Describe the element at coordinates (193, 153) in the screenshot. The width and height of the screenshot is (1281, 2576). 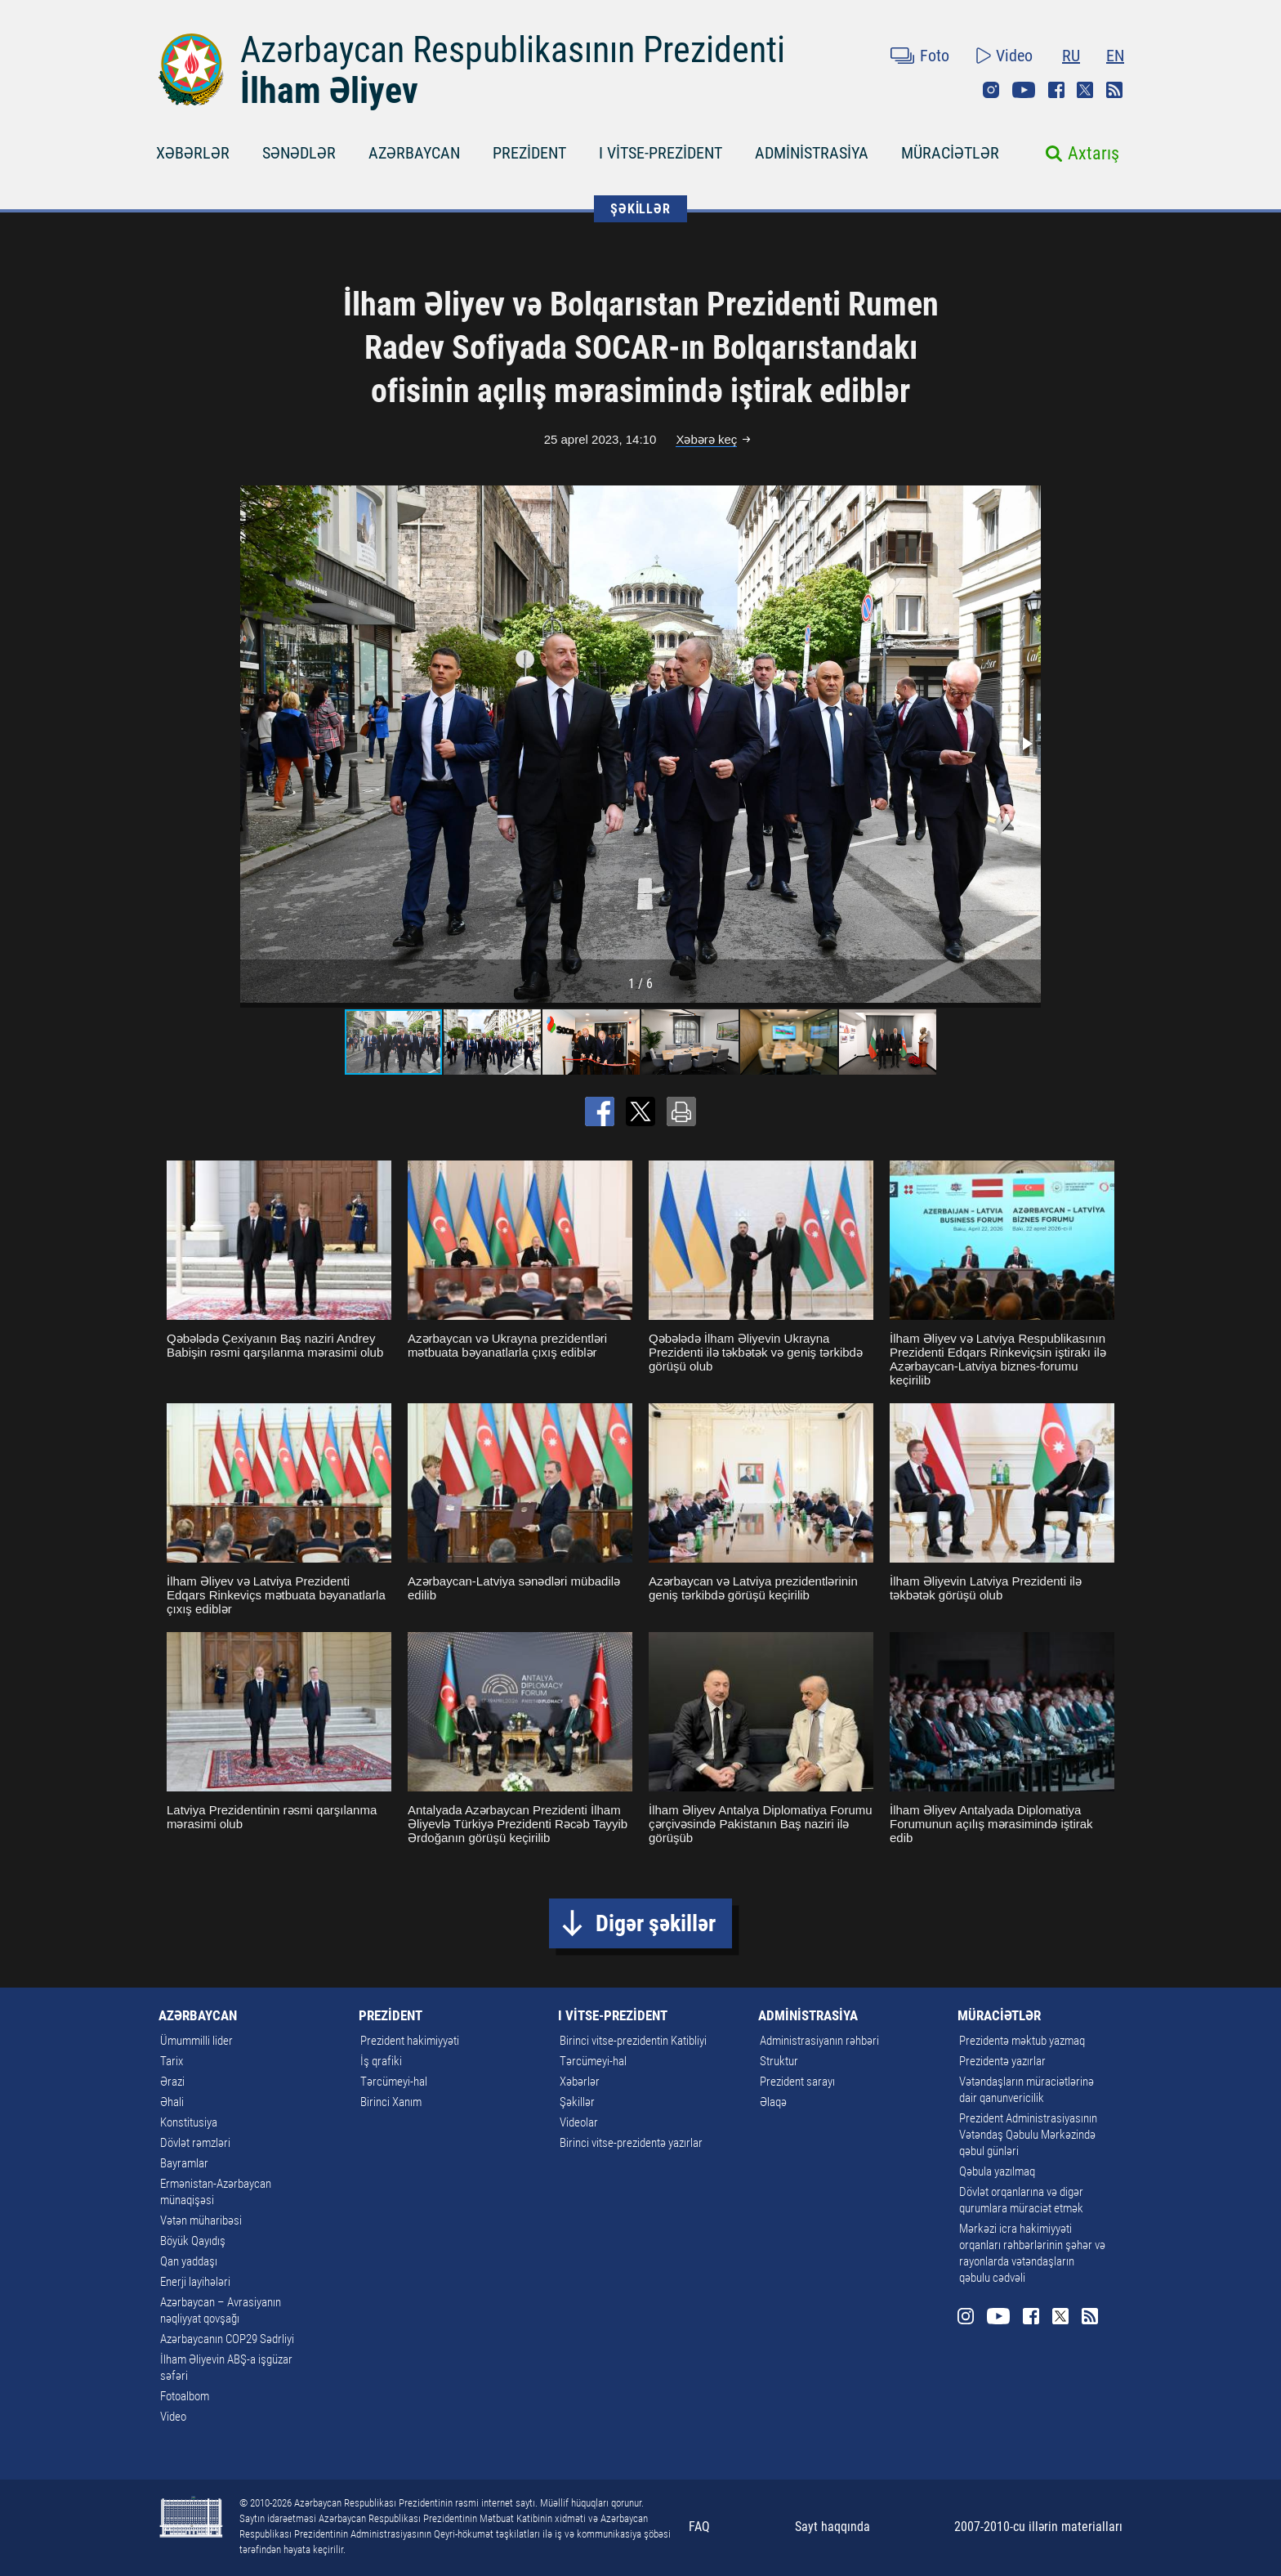
I see `XƏBƏRLƏR` at that location.